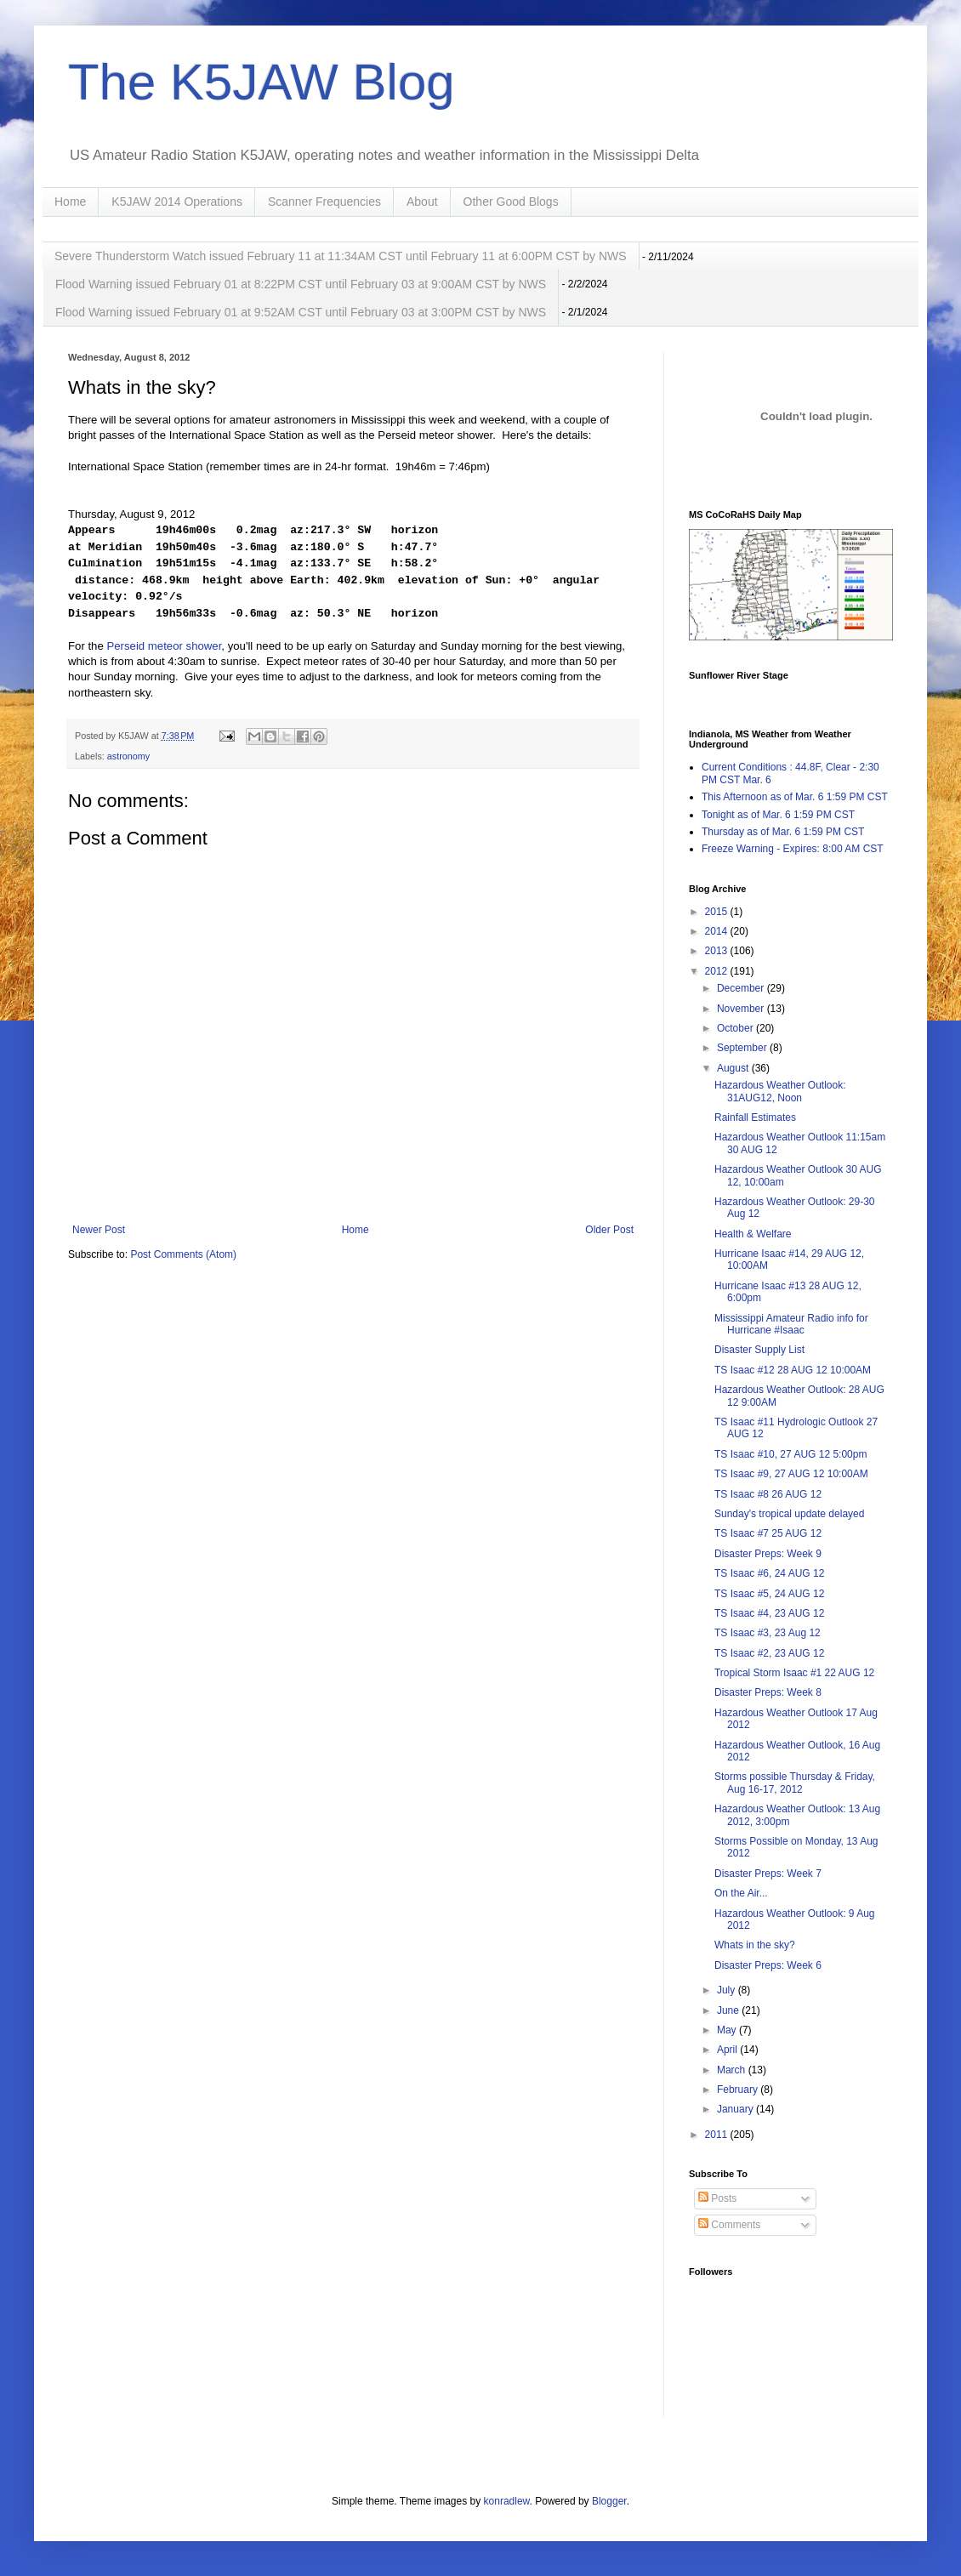 Image resolution: width=961 pixels, height=2576 pixels. What do you see at coordinates (729, 2010) in the screenshot?
I see `June` at bounding box center [729, 2010].